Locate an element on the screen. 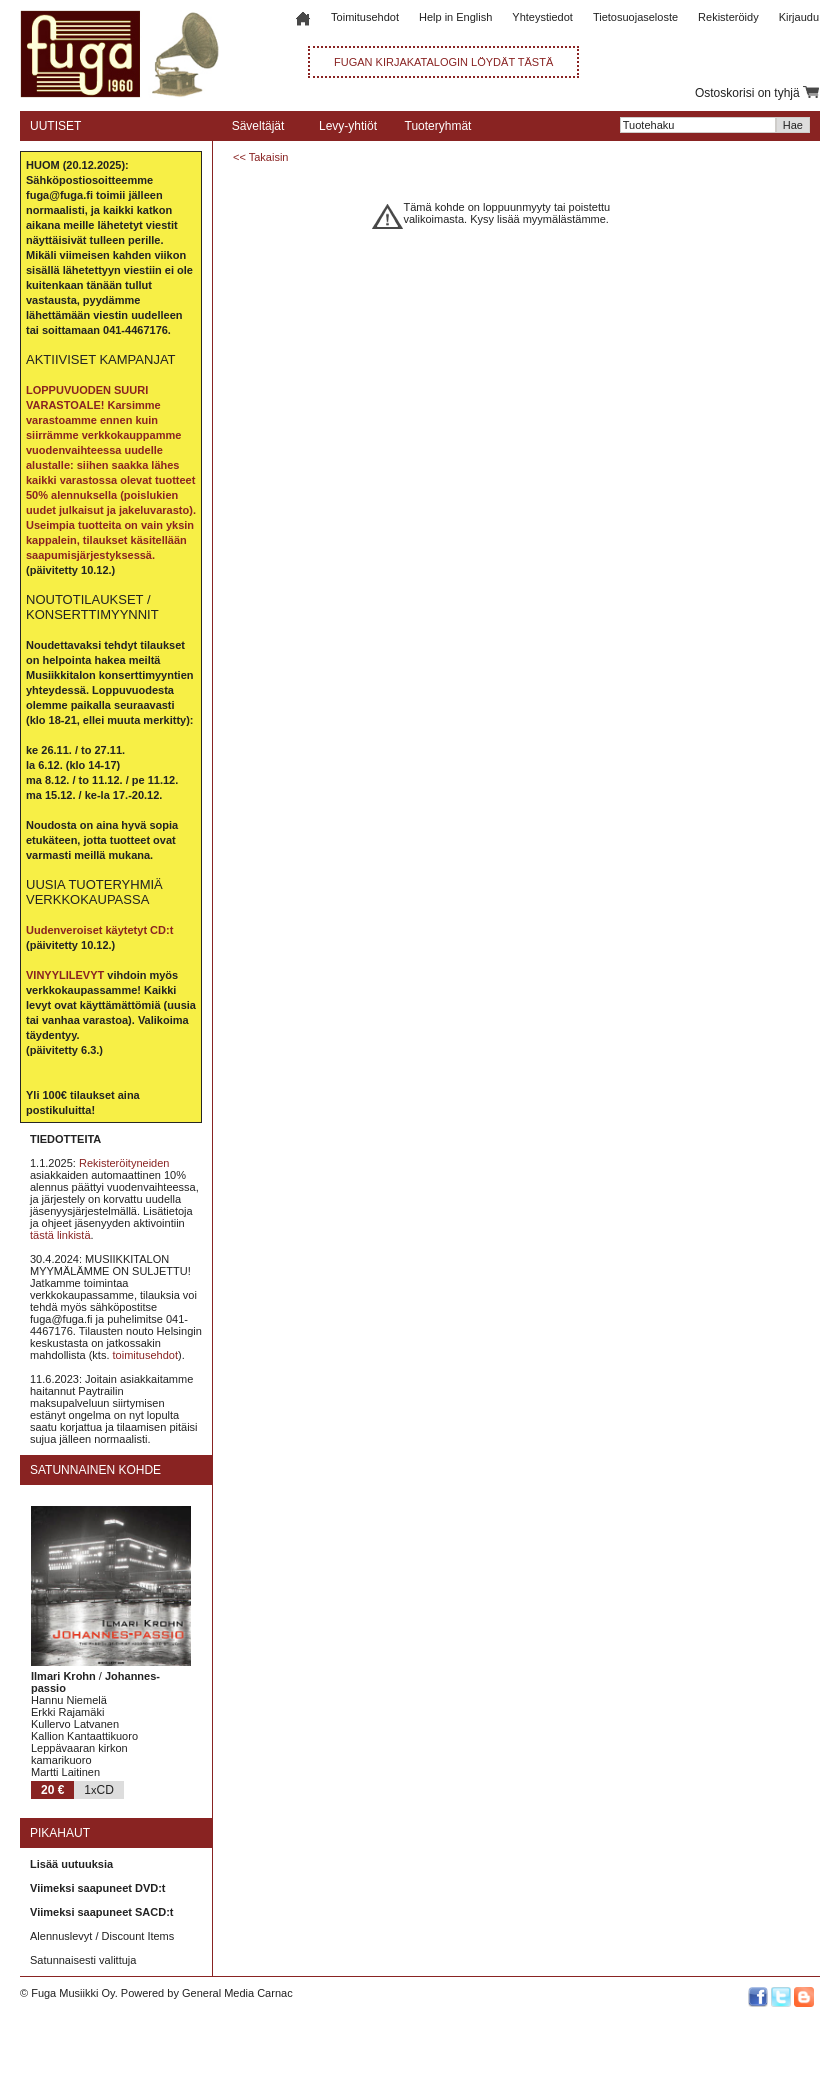 Image resolution: width=840 pixels, height=2076 pixels. Uudenveroiset käytetyt CD:t is located at coordinates (99, 930).